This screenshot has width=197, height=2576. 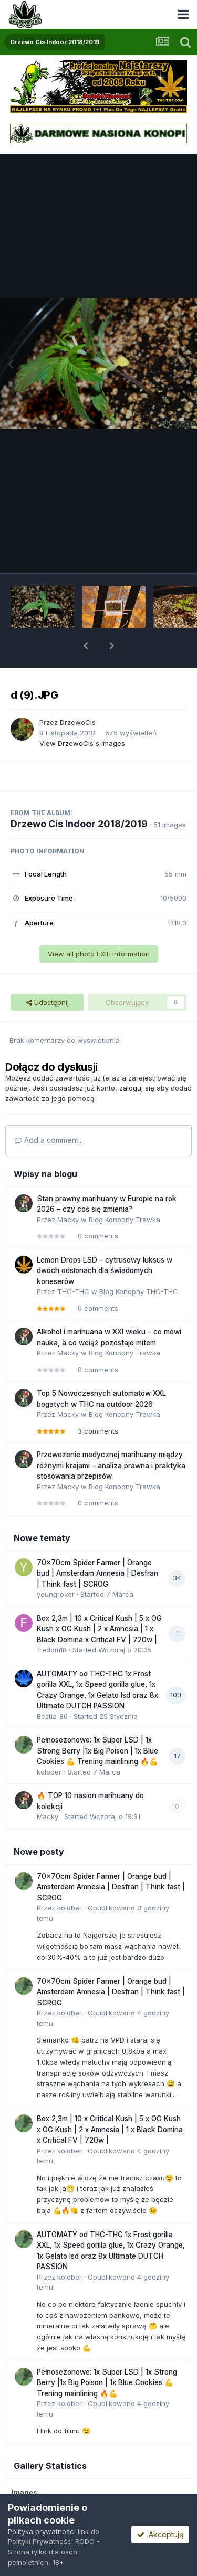 I want to click on DrzewoCis, so click(x=78, y=722).